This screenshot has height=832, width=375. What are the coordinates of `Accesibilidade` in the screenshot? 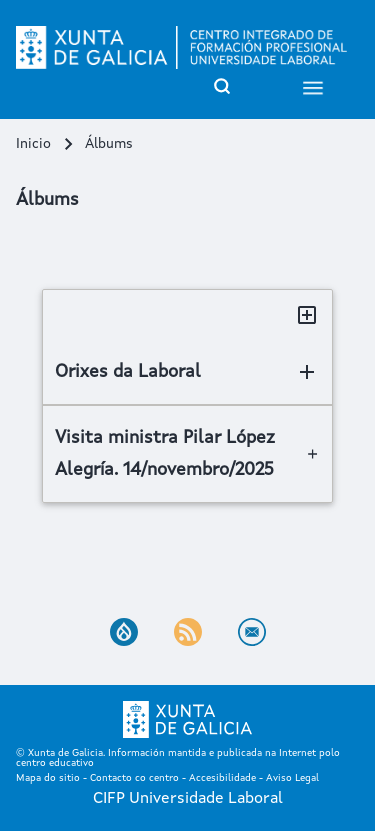 It's located at (222, 778).